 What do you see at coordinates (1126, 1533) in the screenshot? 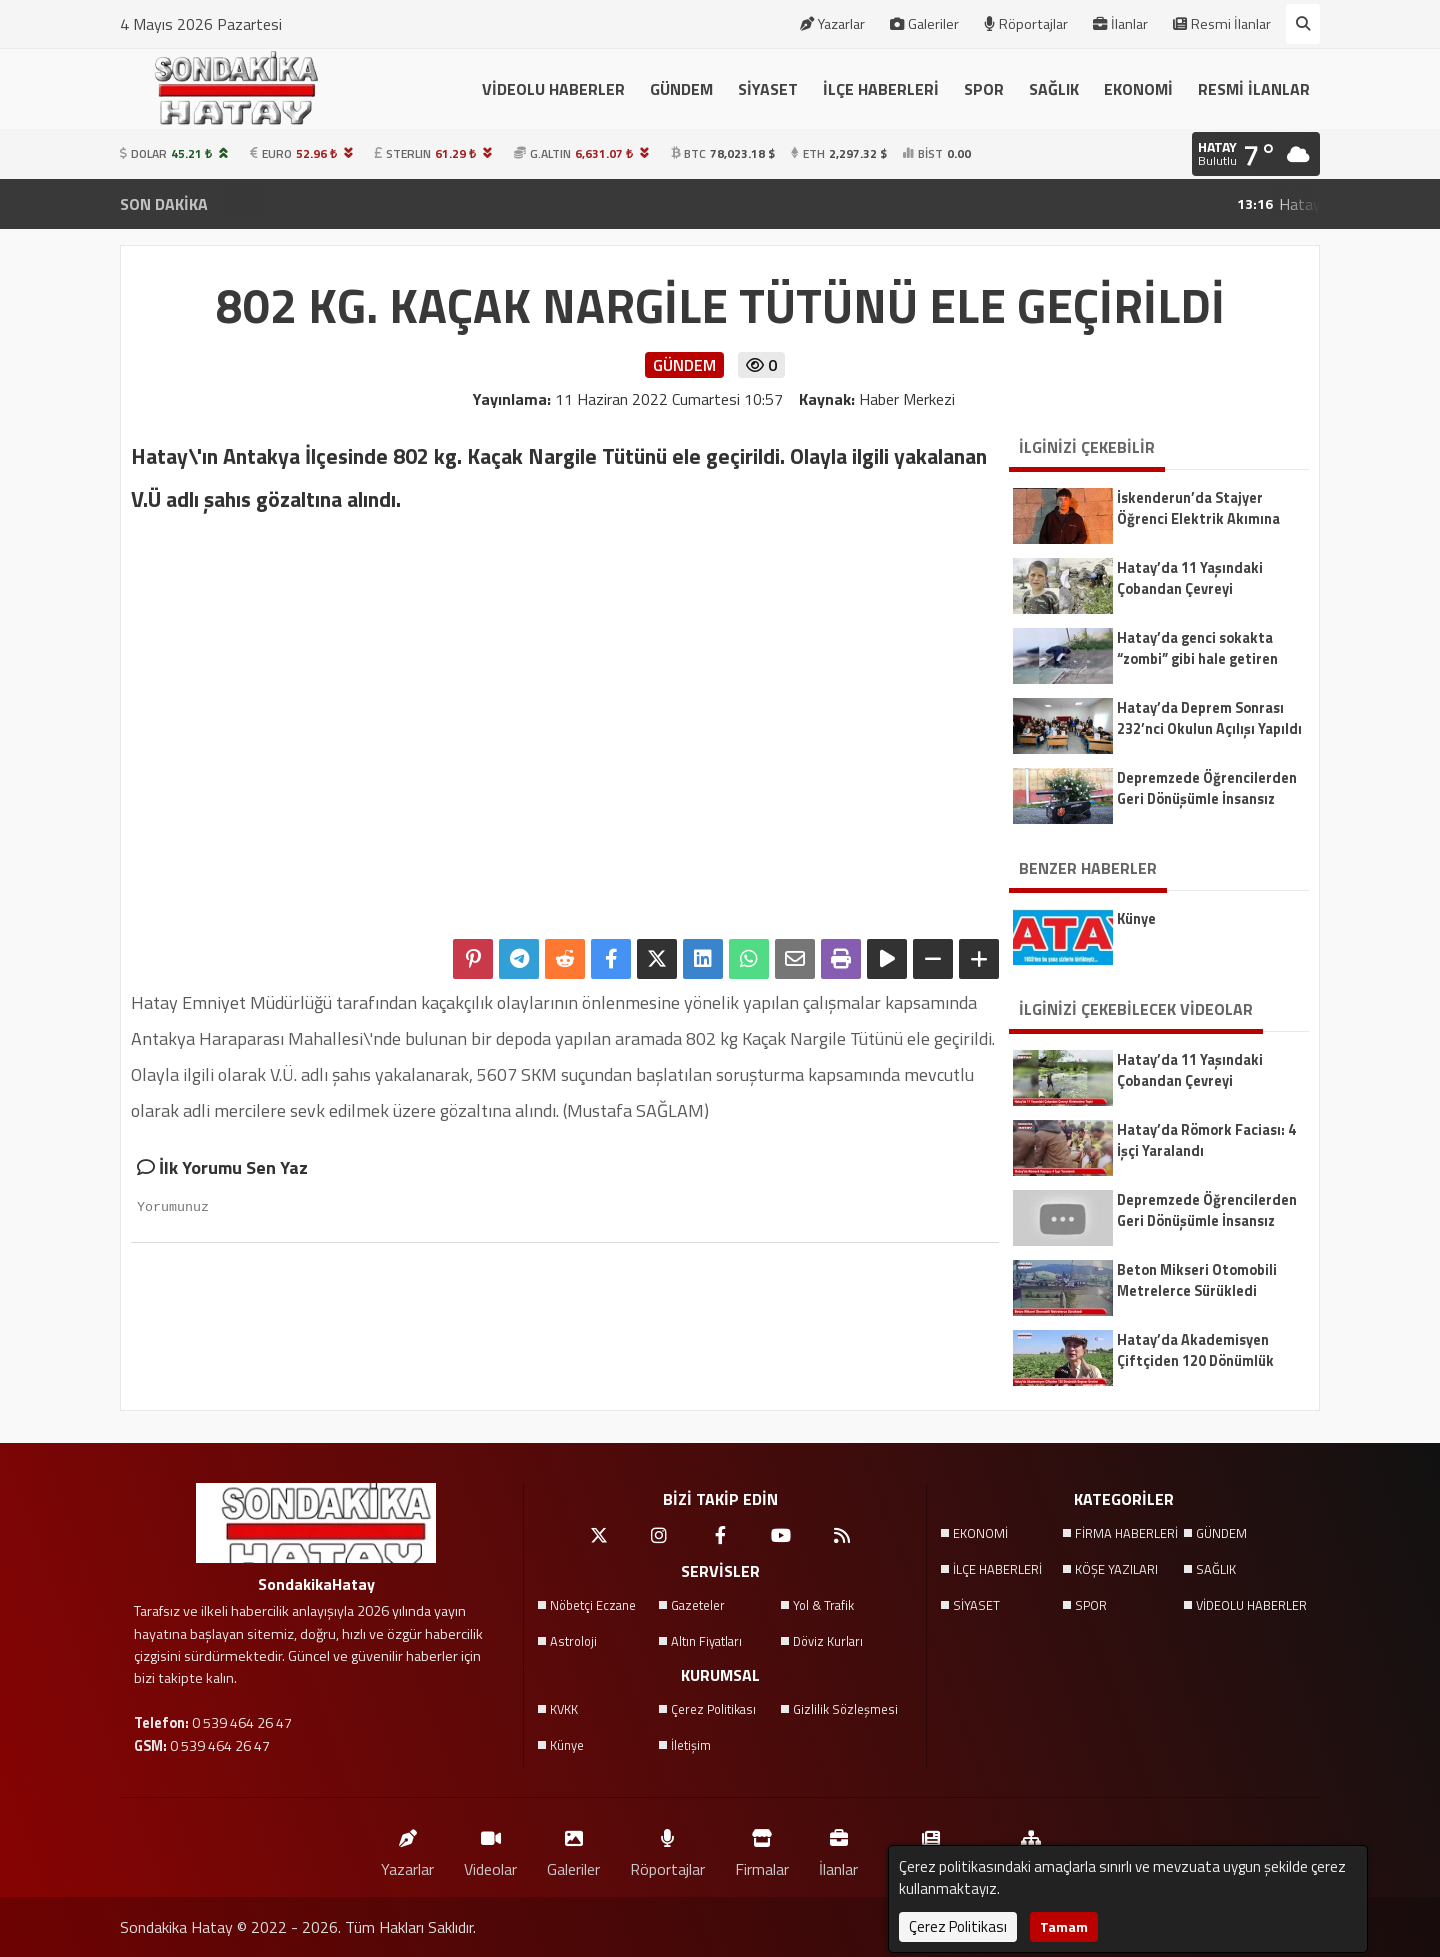
I see `FİRMA HABERLERİ` at bounding box center [1126, 1533].